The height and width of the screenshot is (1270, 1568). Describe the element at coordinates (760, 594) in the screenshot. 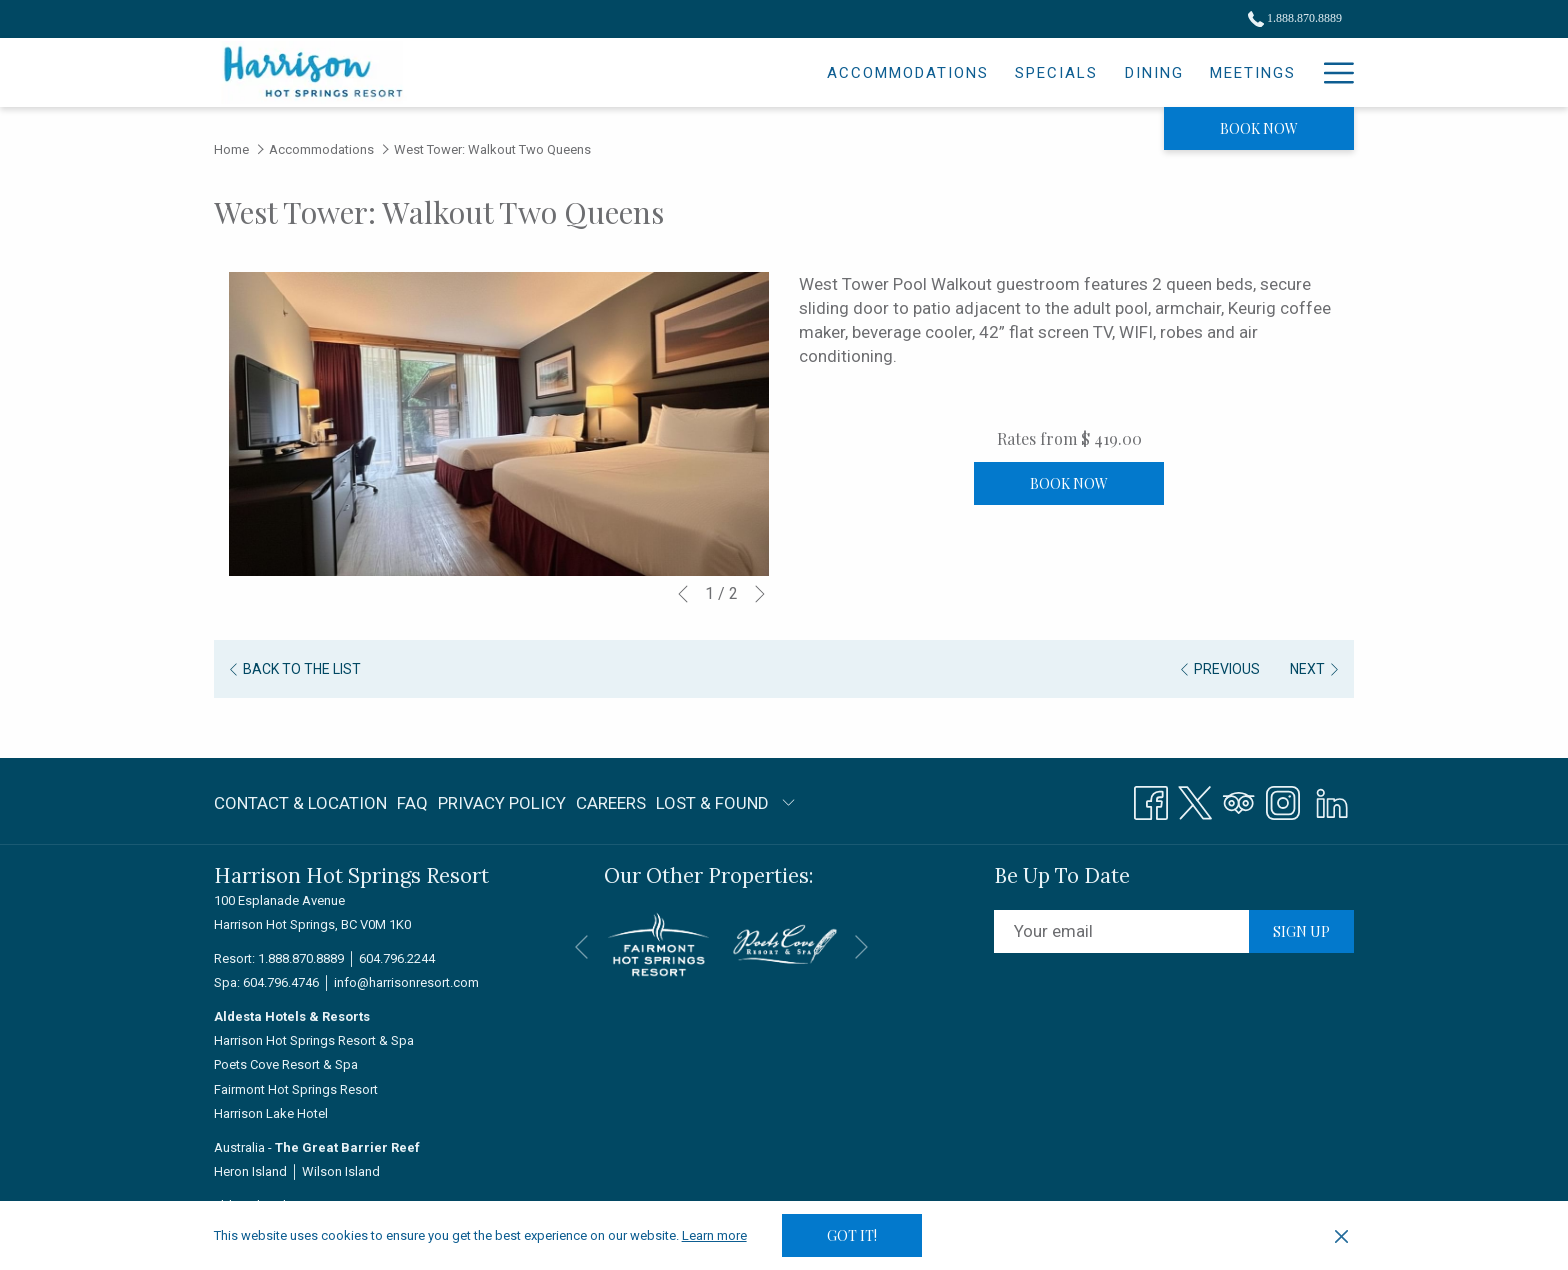

I see `[Go to next slideshow element]` at that location.